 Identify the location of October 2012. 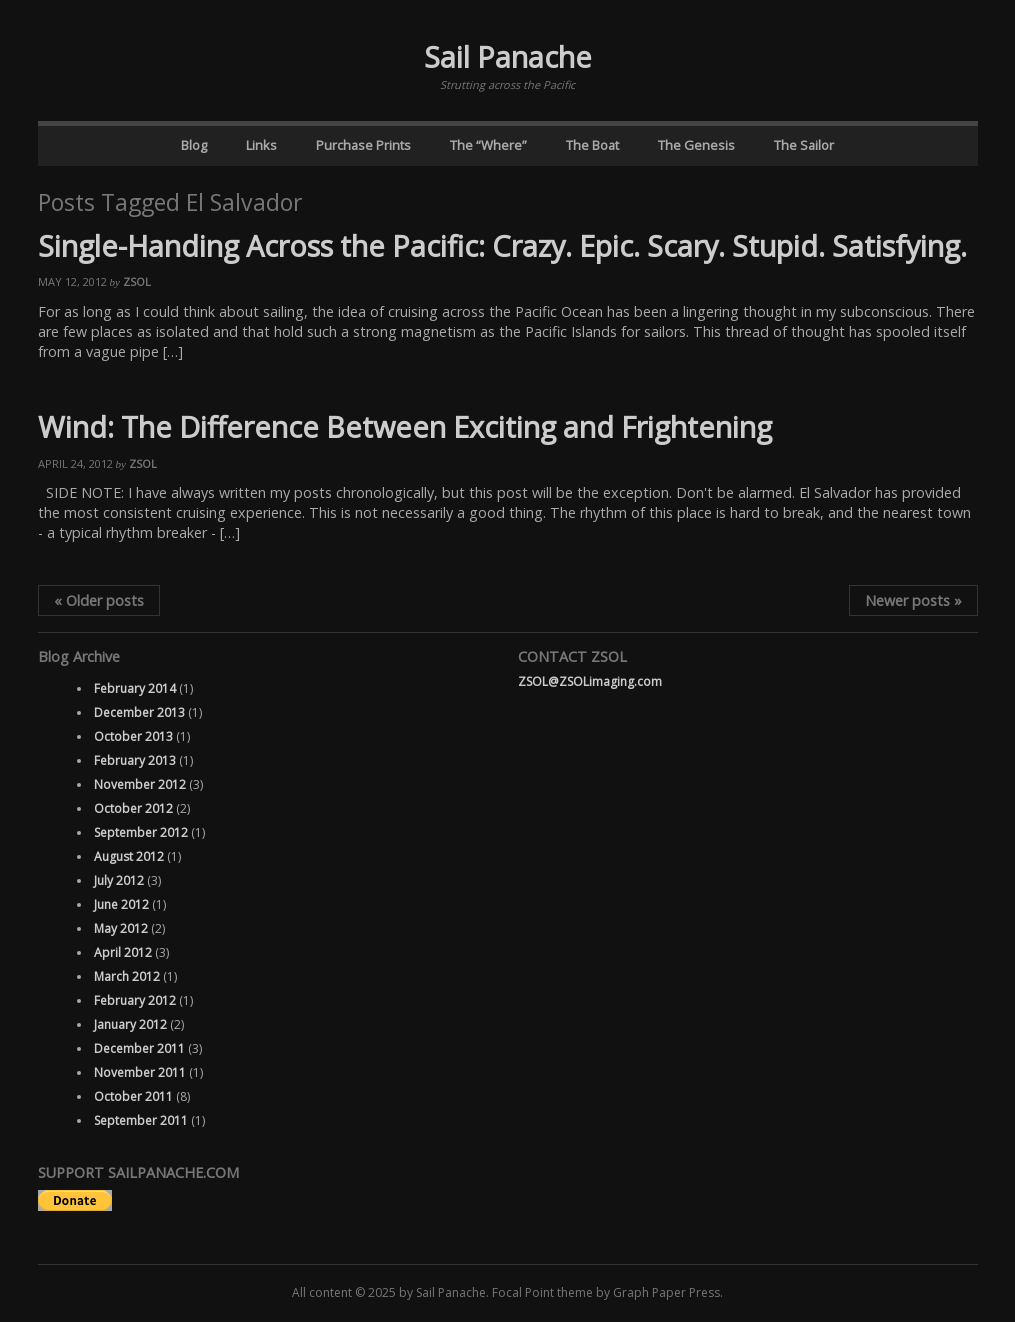
(133, 808).